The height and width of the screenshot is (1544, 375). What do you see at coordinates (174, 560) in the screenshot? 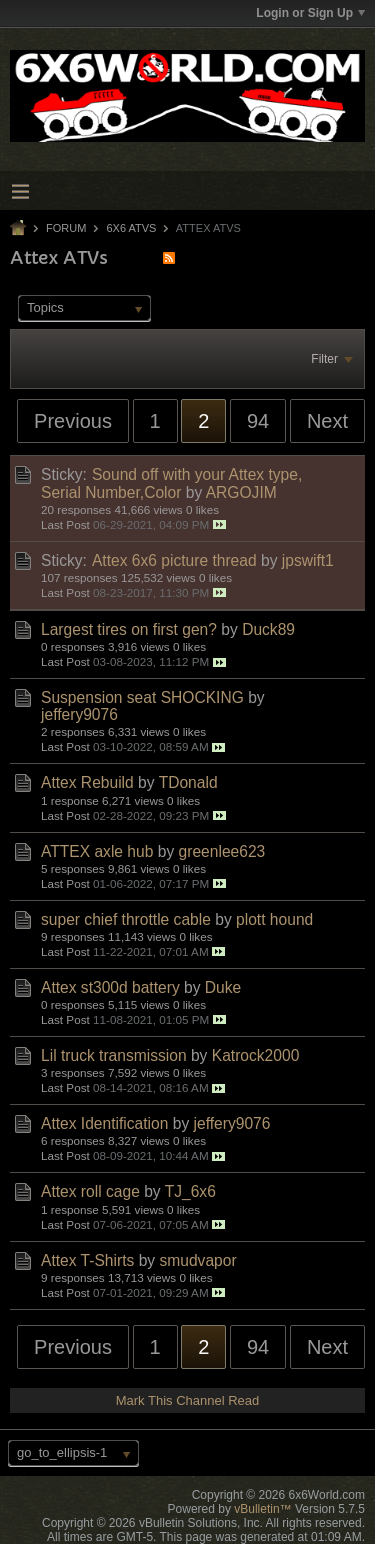
I see `Attex 6x6 picture thread` at bounding box center [174, 560].